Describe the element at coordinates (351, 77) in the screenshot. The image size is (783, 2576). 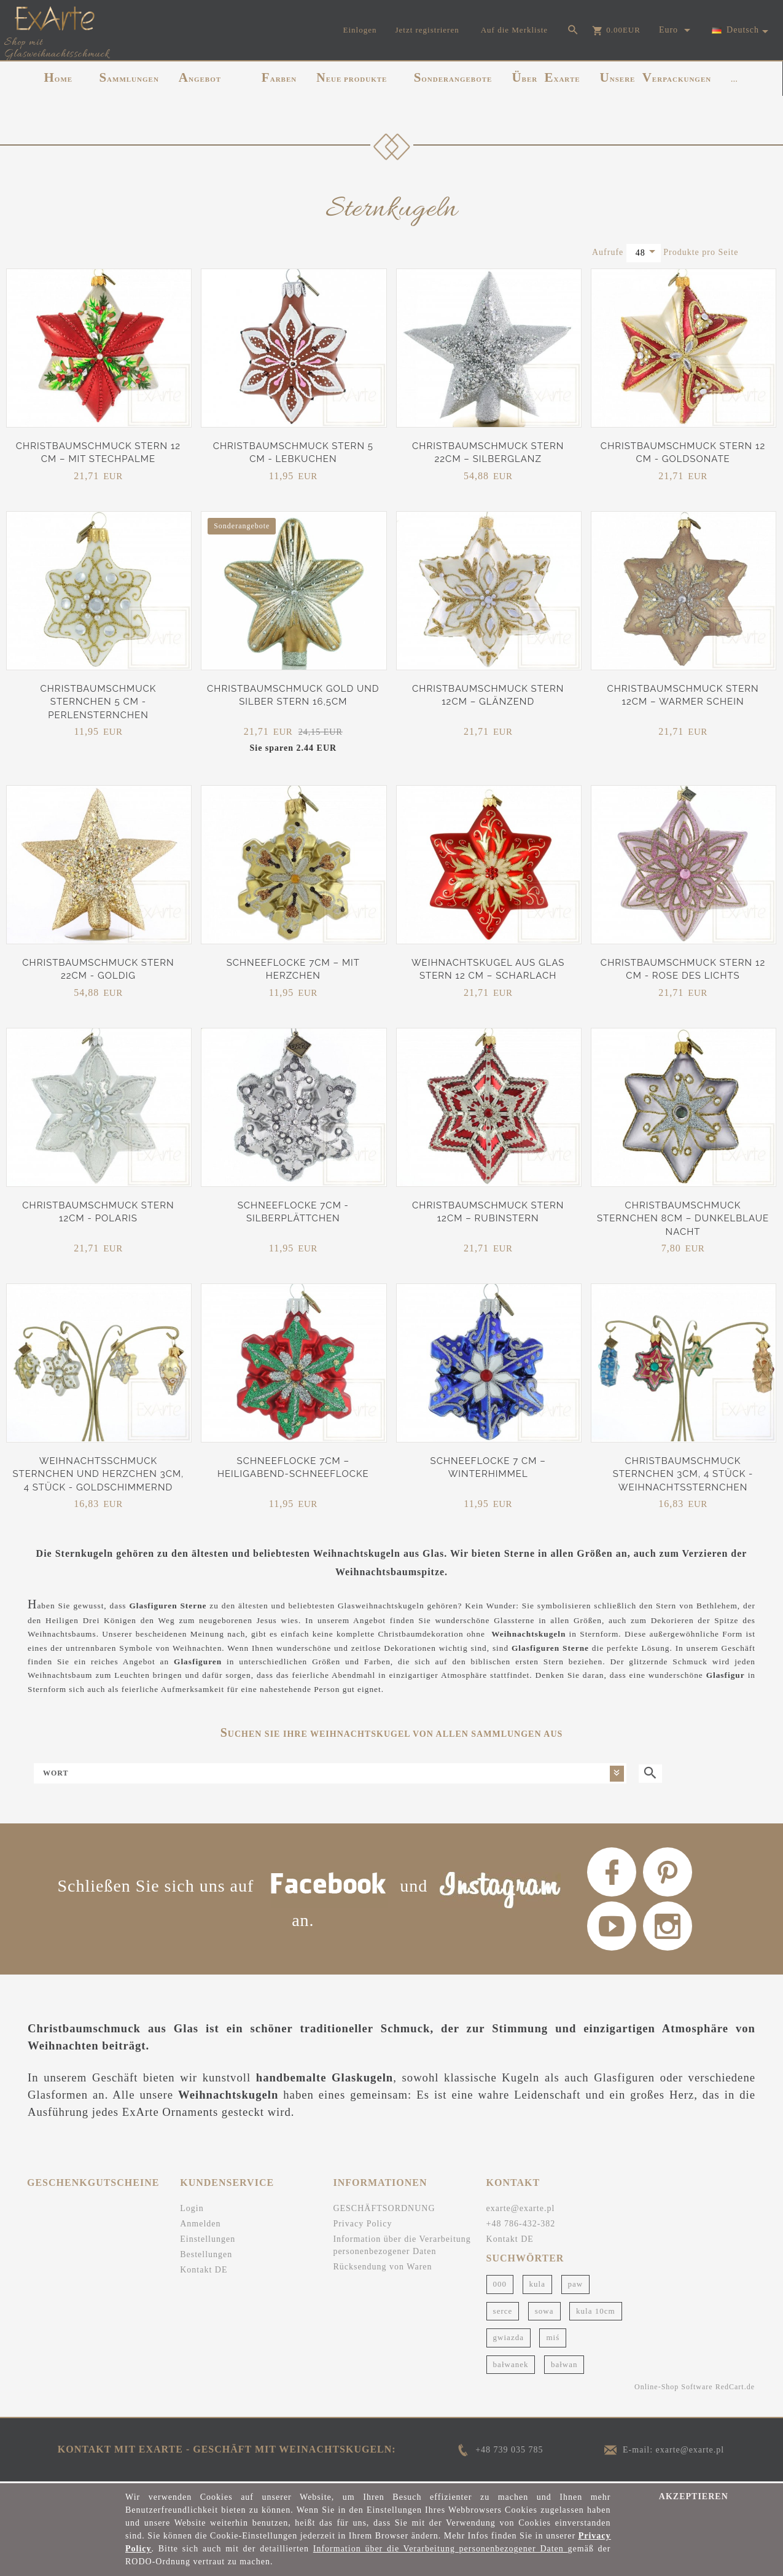
I see `NEUE PRODUKTE` at that location.